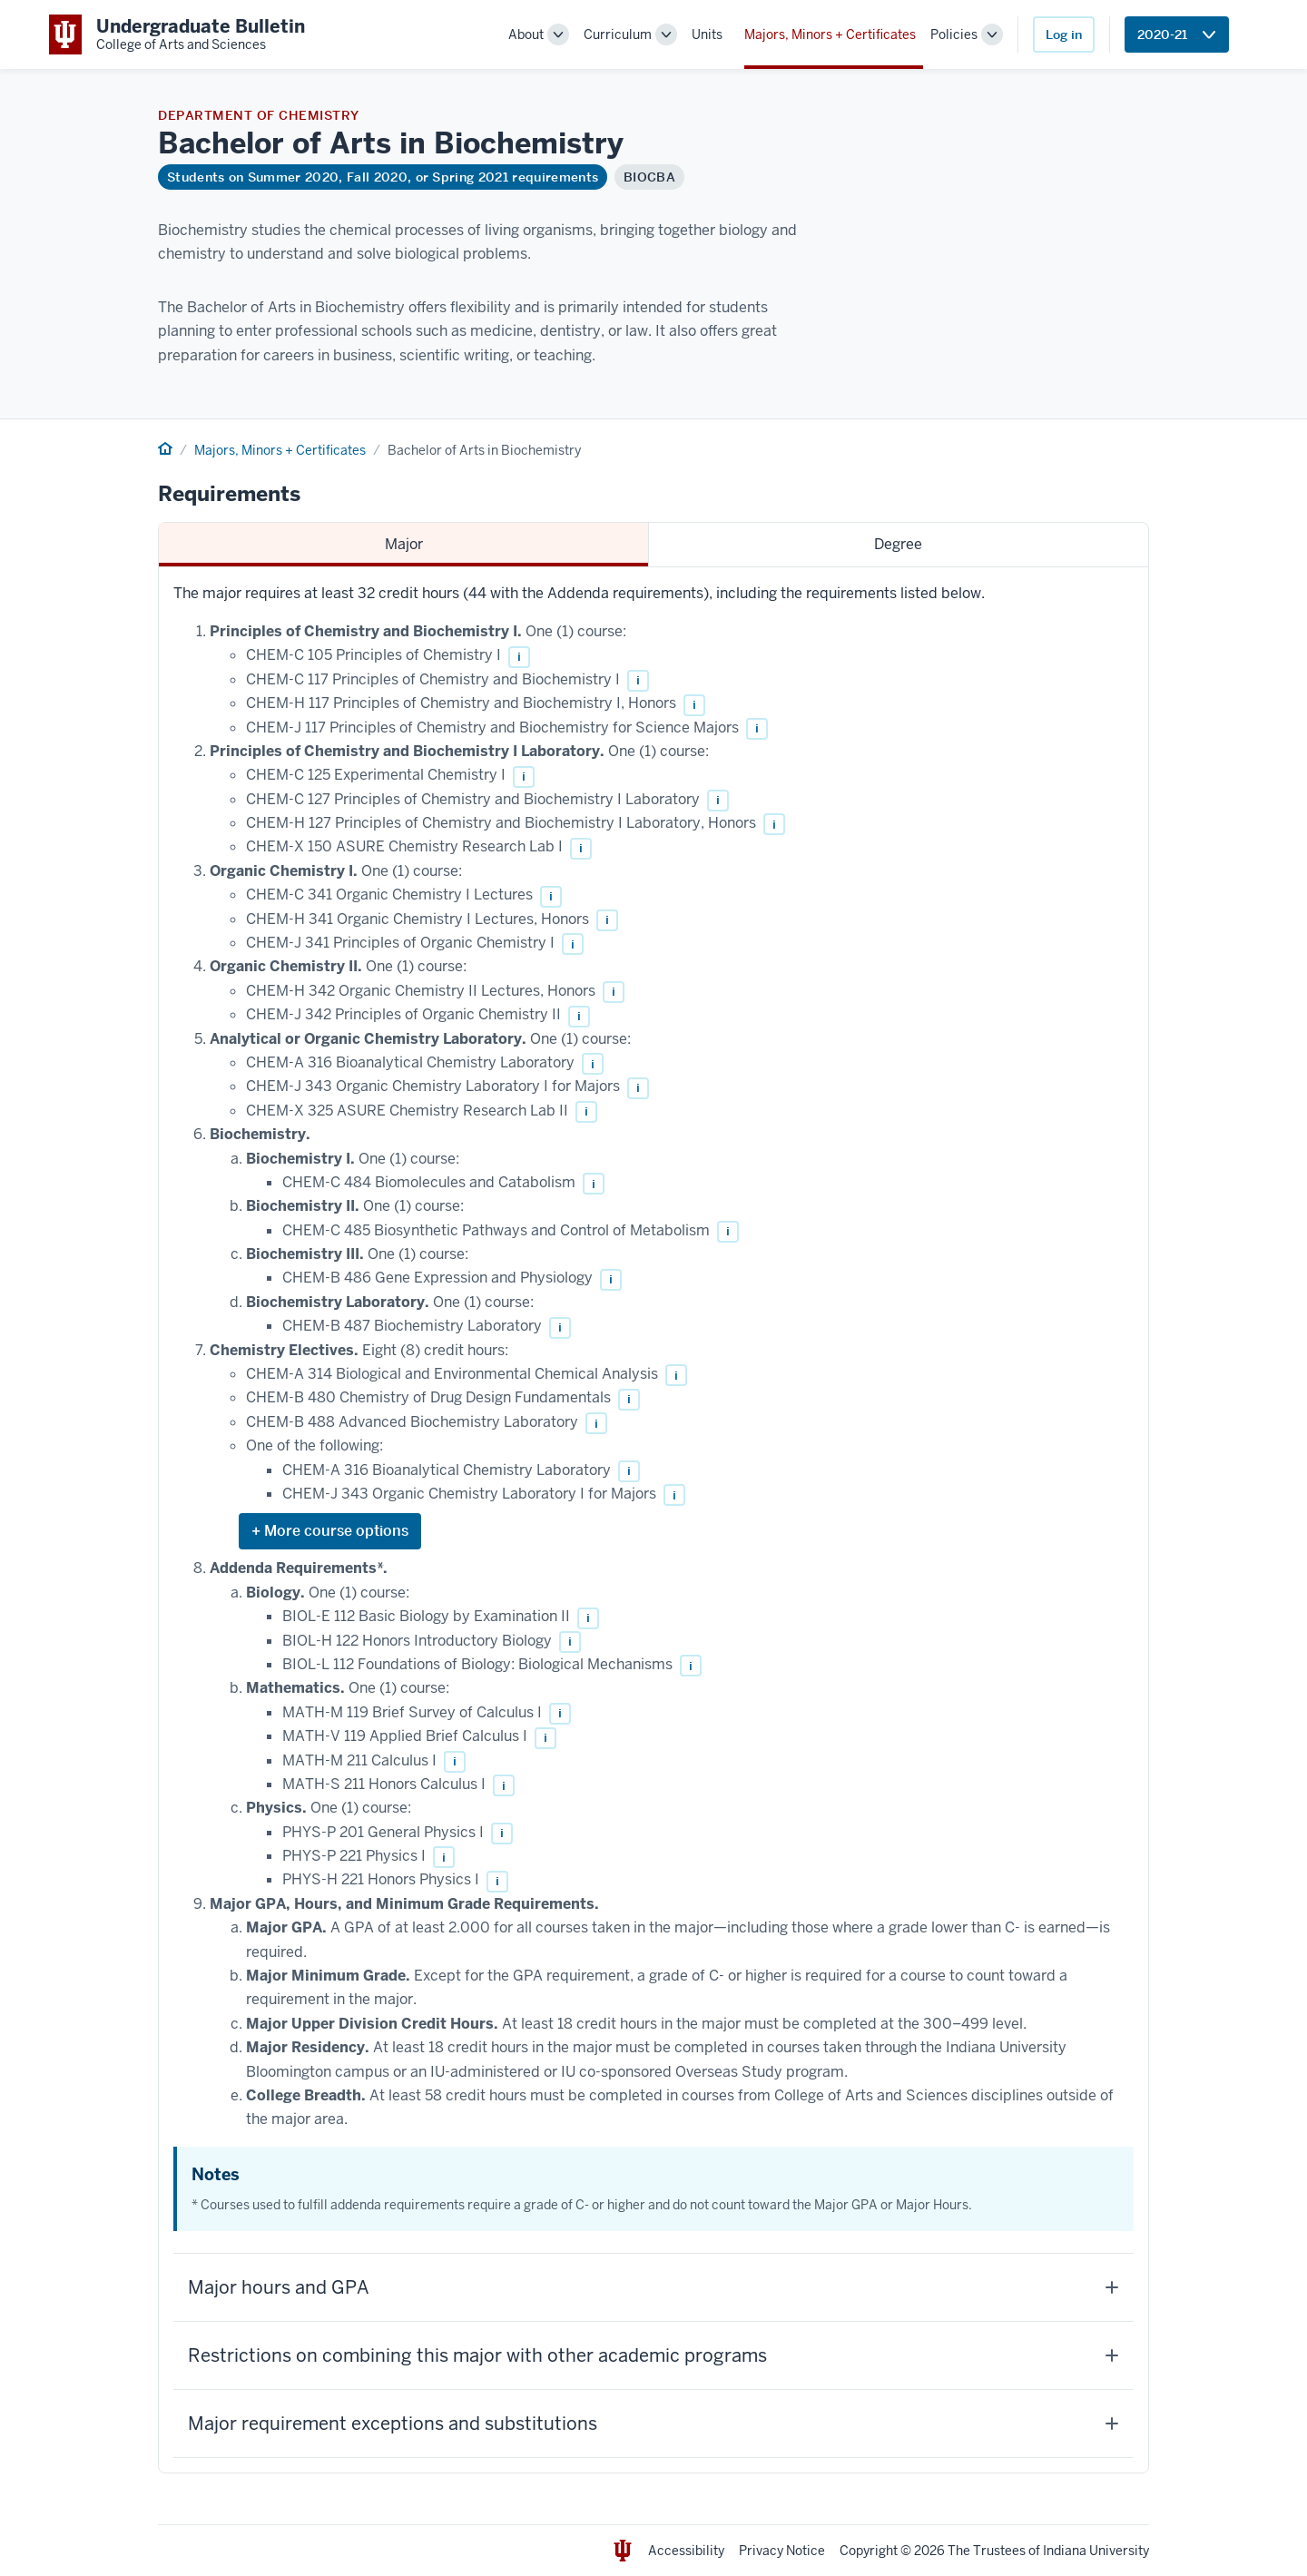  I want to click on Curriculum, so click(618, 34).